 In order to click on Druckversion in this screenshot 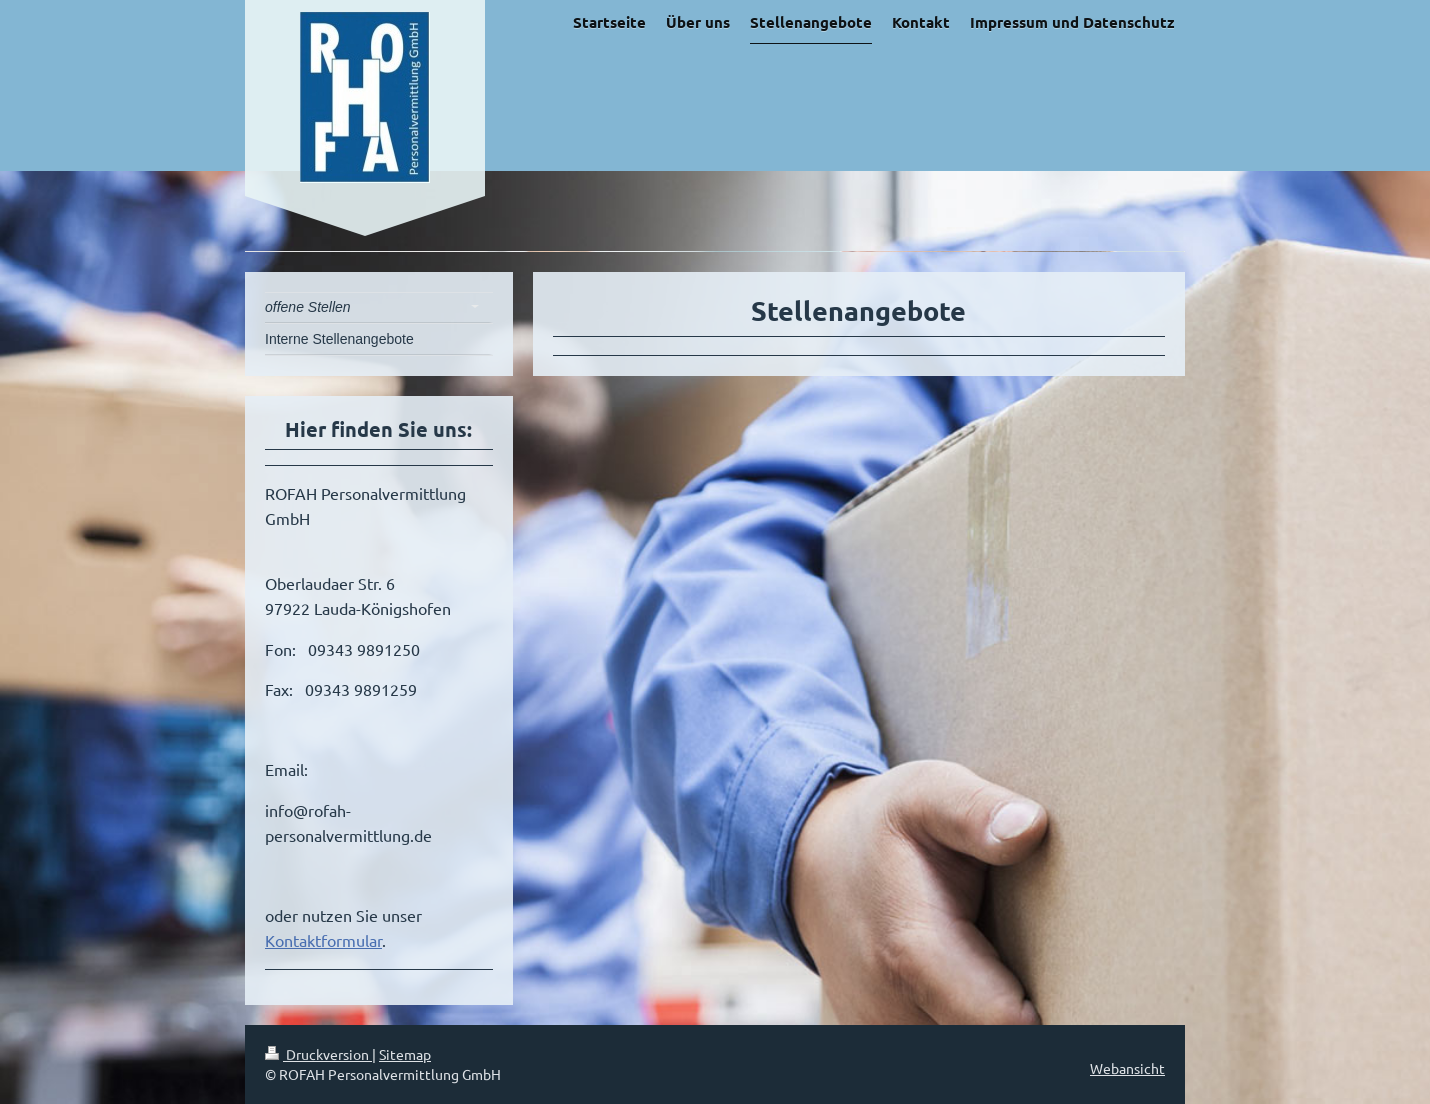, I will do `click(318, 1054)`.